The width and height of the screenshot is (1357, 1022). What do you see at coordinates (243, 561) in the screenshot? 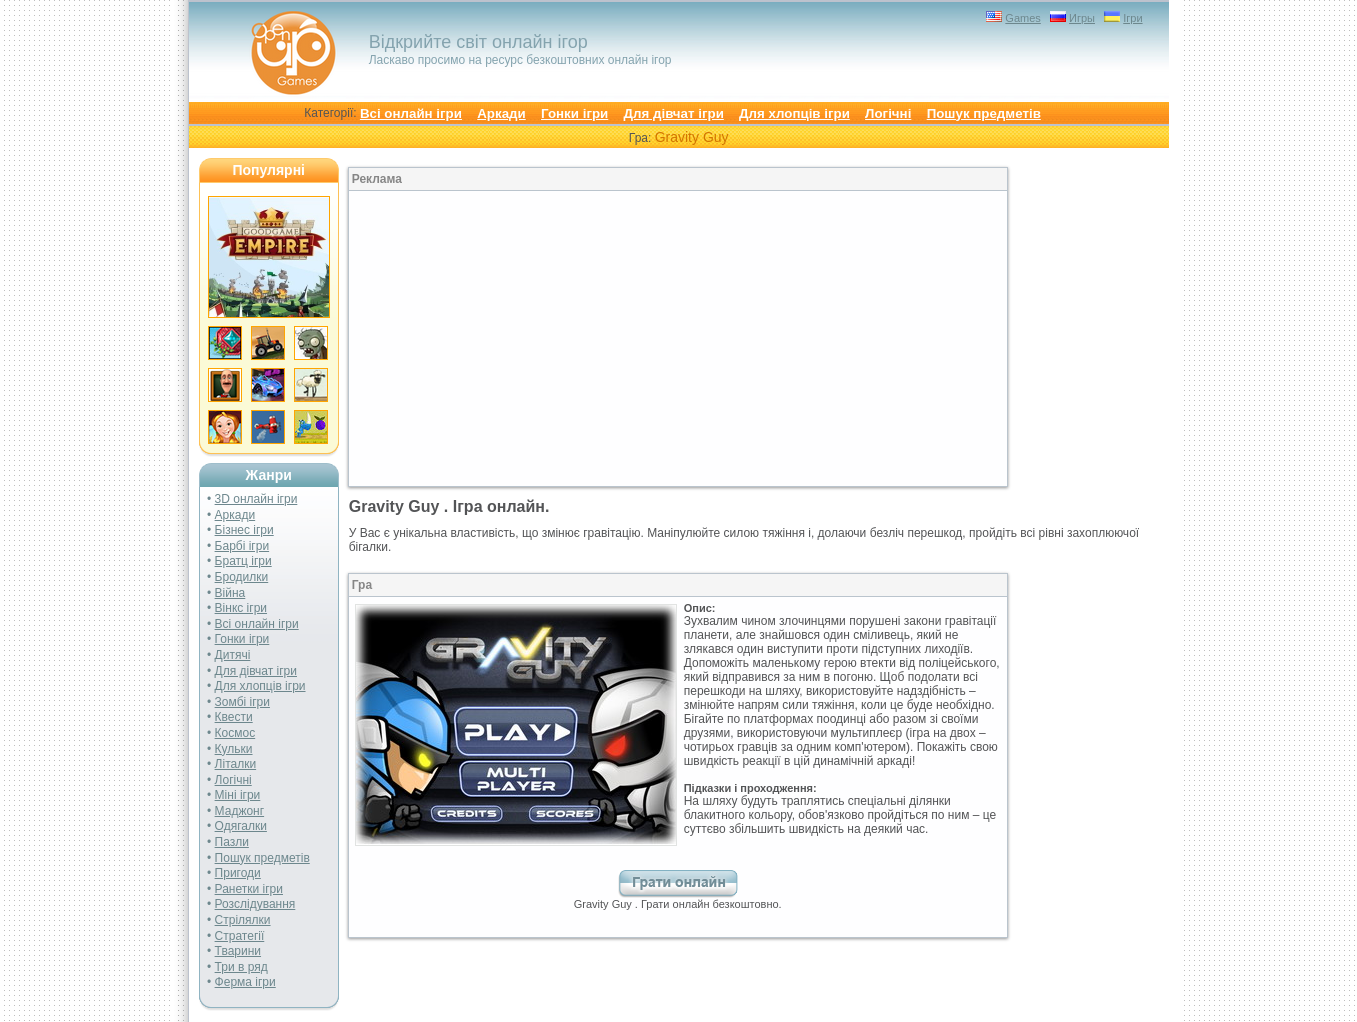
I see `Братц ігри` at bounding box center [243, 561].